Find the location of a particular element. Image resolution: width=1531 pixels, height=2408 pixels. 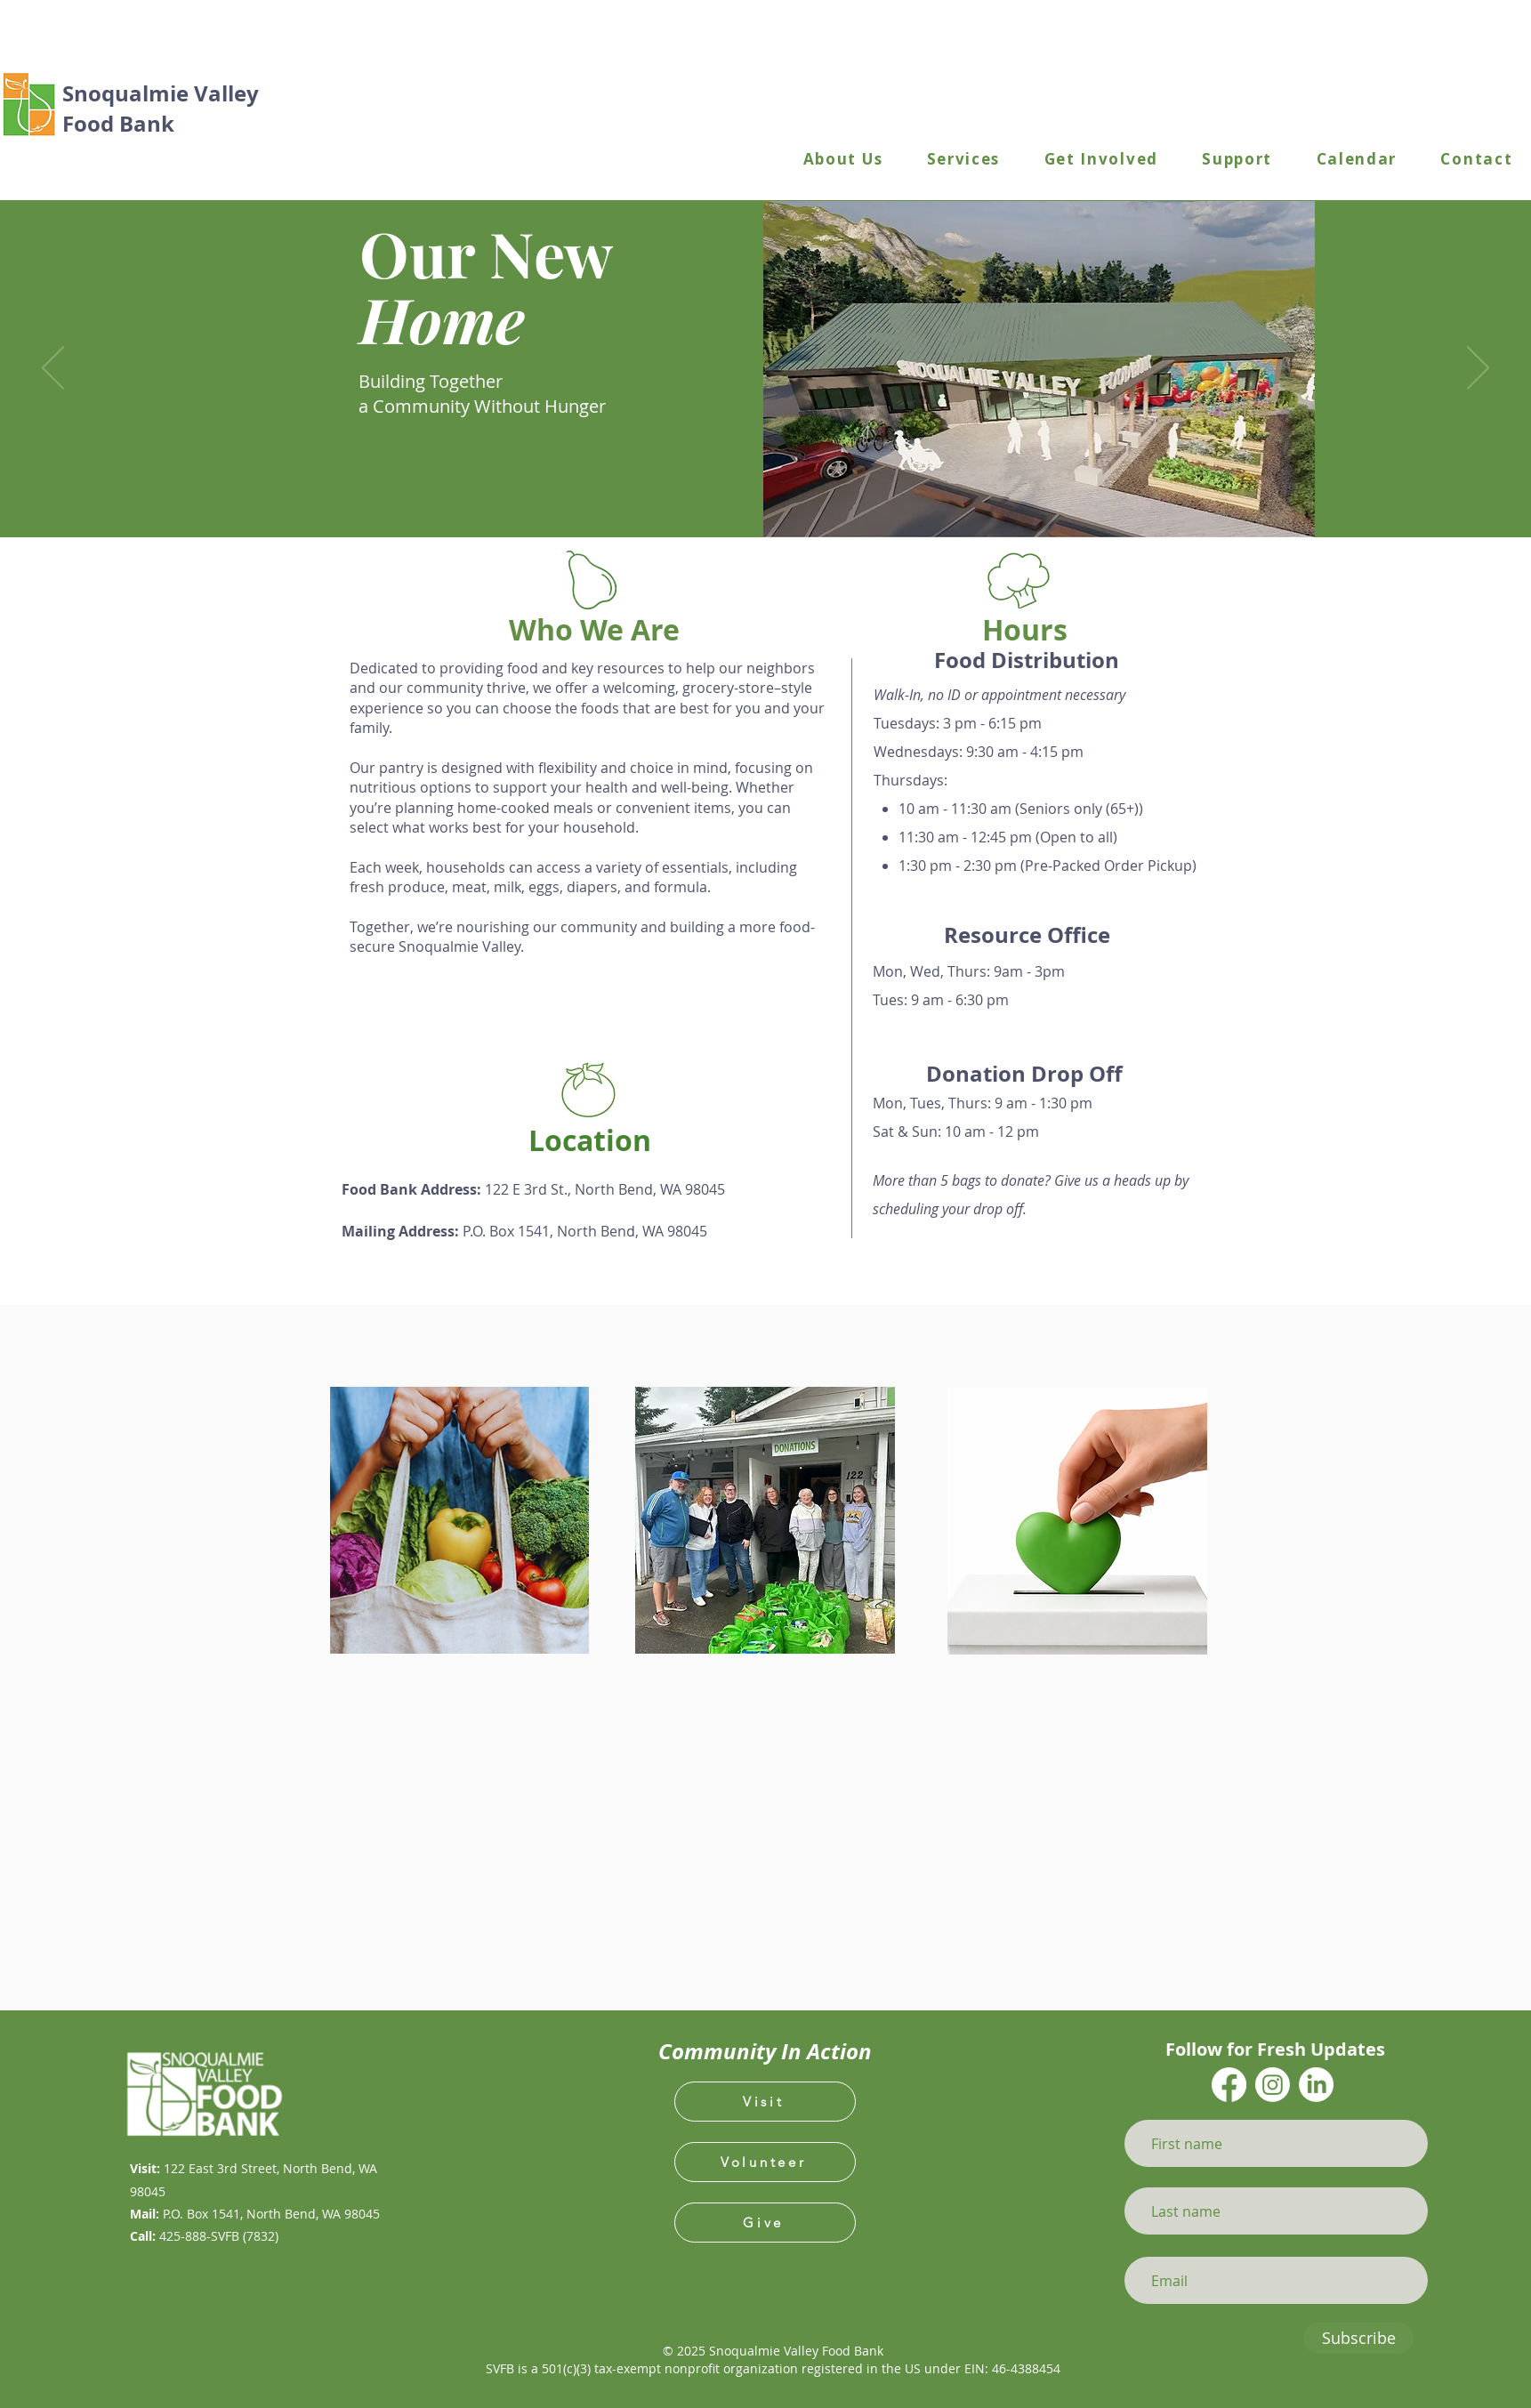

[button] is located at coordinates (843, 160).